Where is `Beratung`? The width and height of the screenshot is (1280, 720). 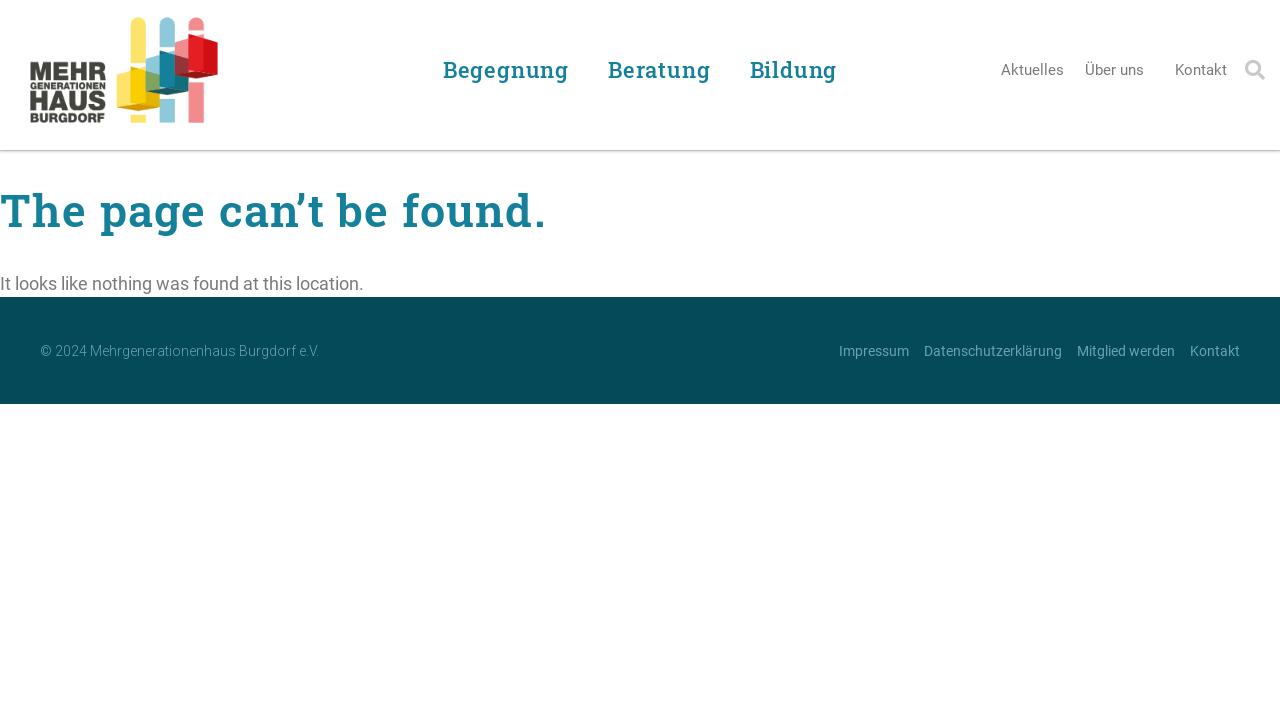
Beratung is located at coordinates (664, 69).